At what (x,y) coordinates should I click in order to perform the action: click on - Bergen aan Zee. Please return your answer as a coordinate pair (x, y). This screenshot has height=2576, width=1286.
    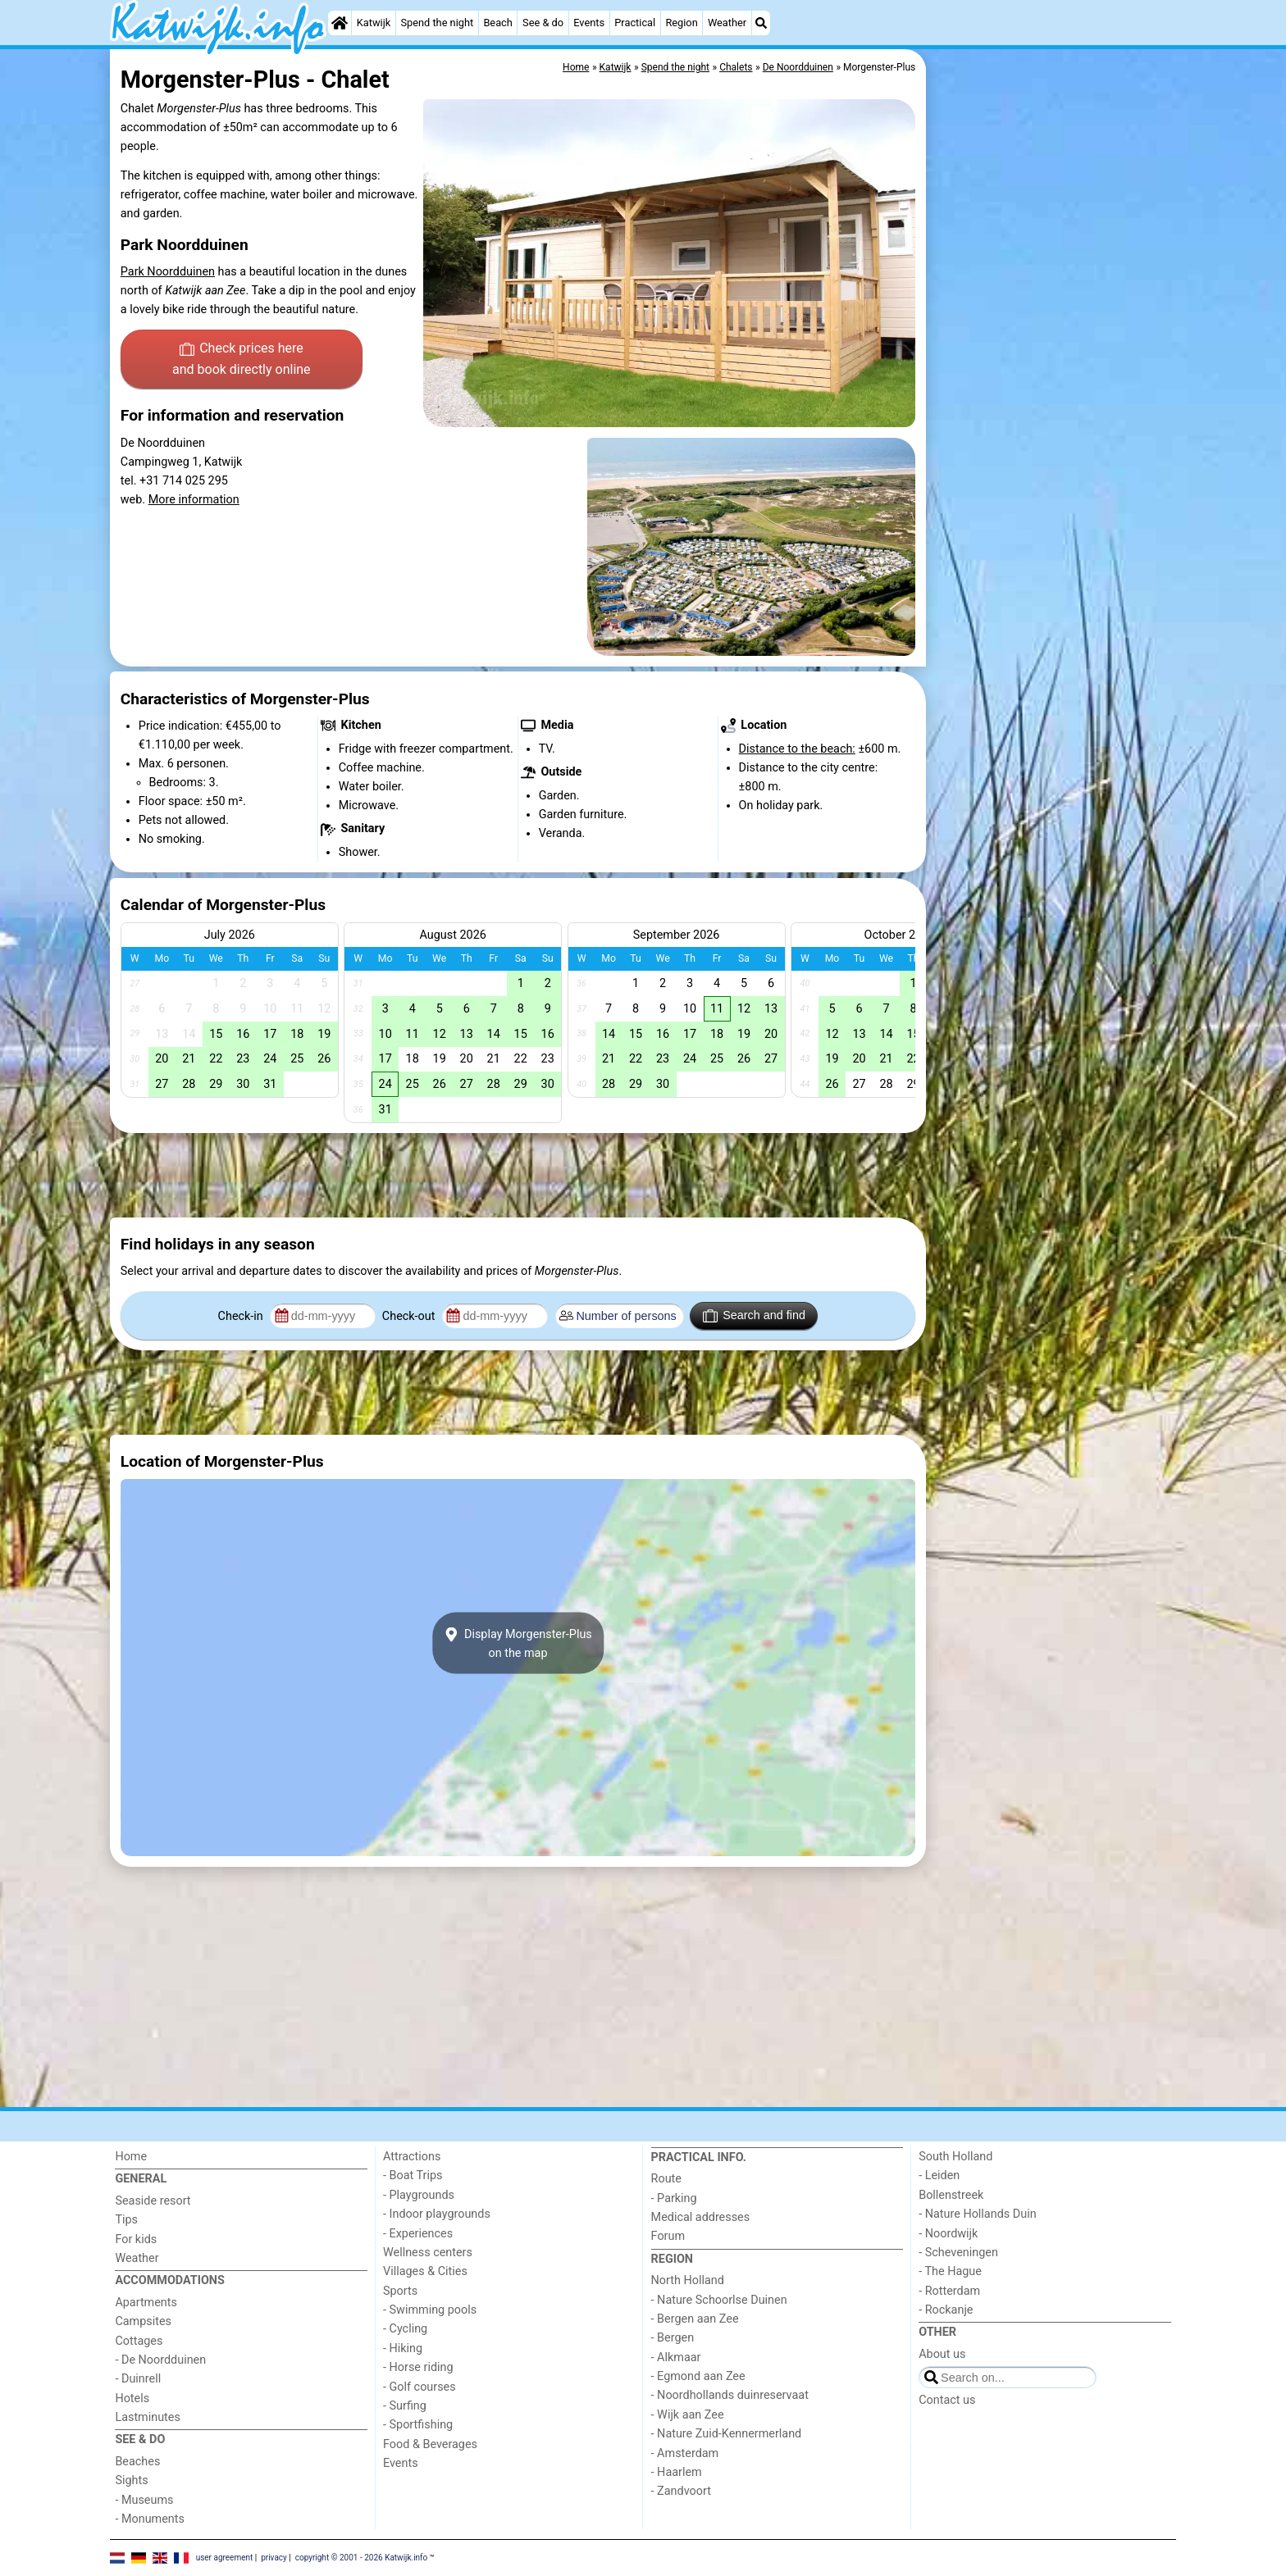
    Looking at the image, I should click on (695, 2319).